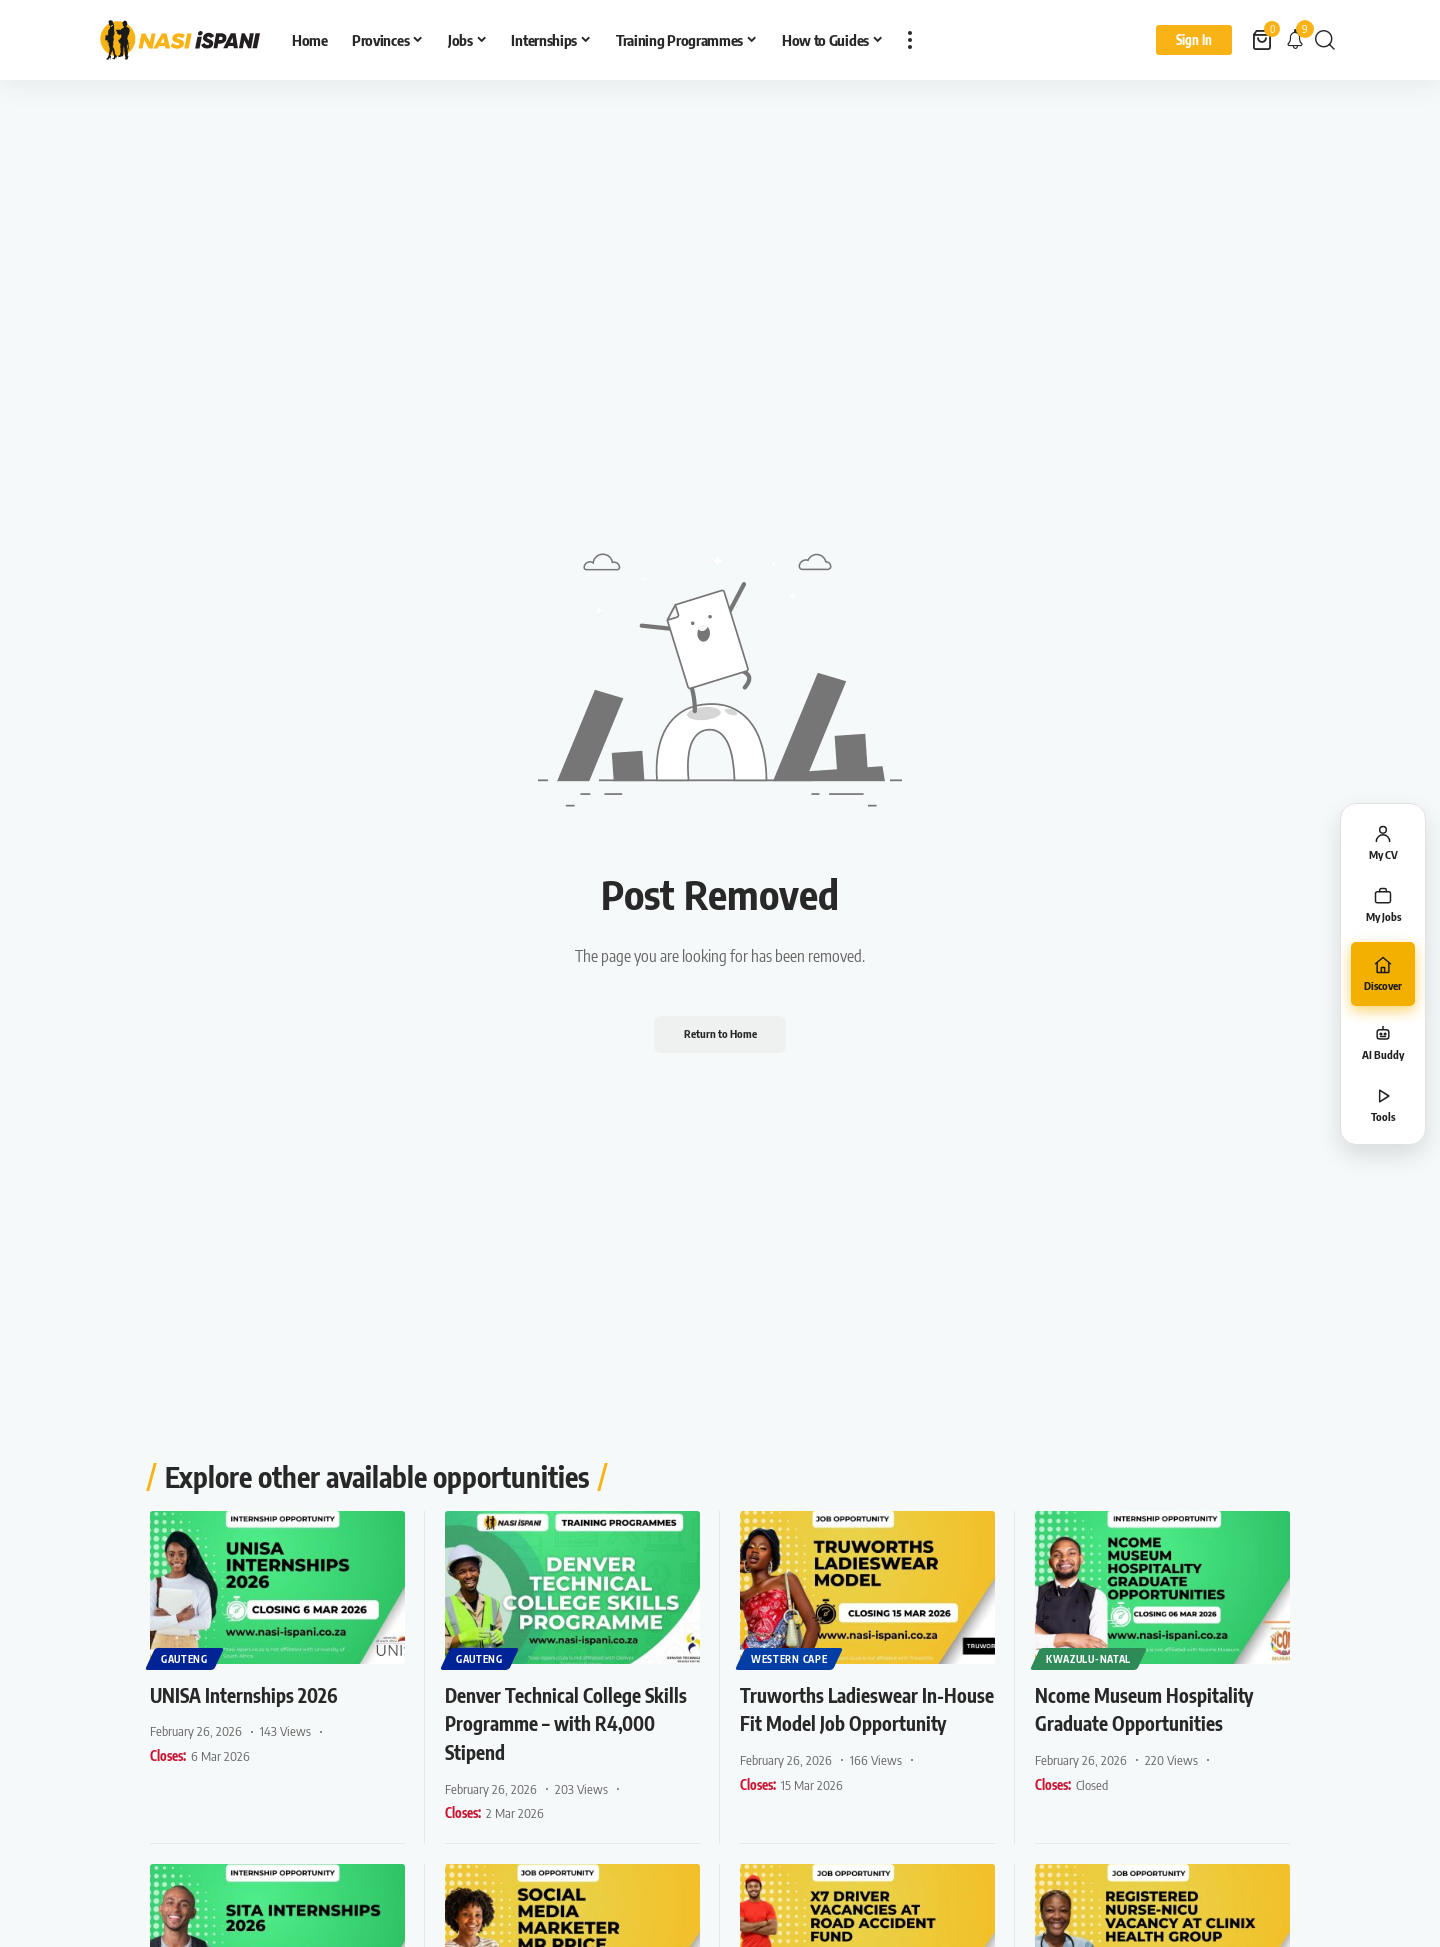  I want to click on [button], so click(910, 40).